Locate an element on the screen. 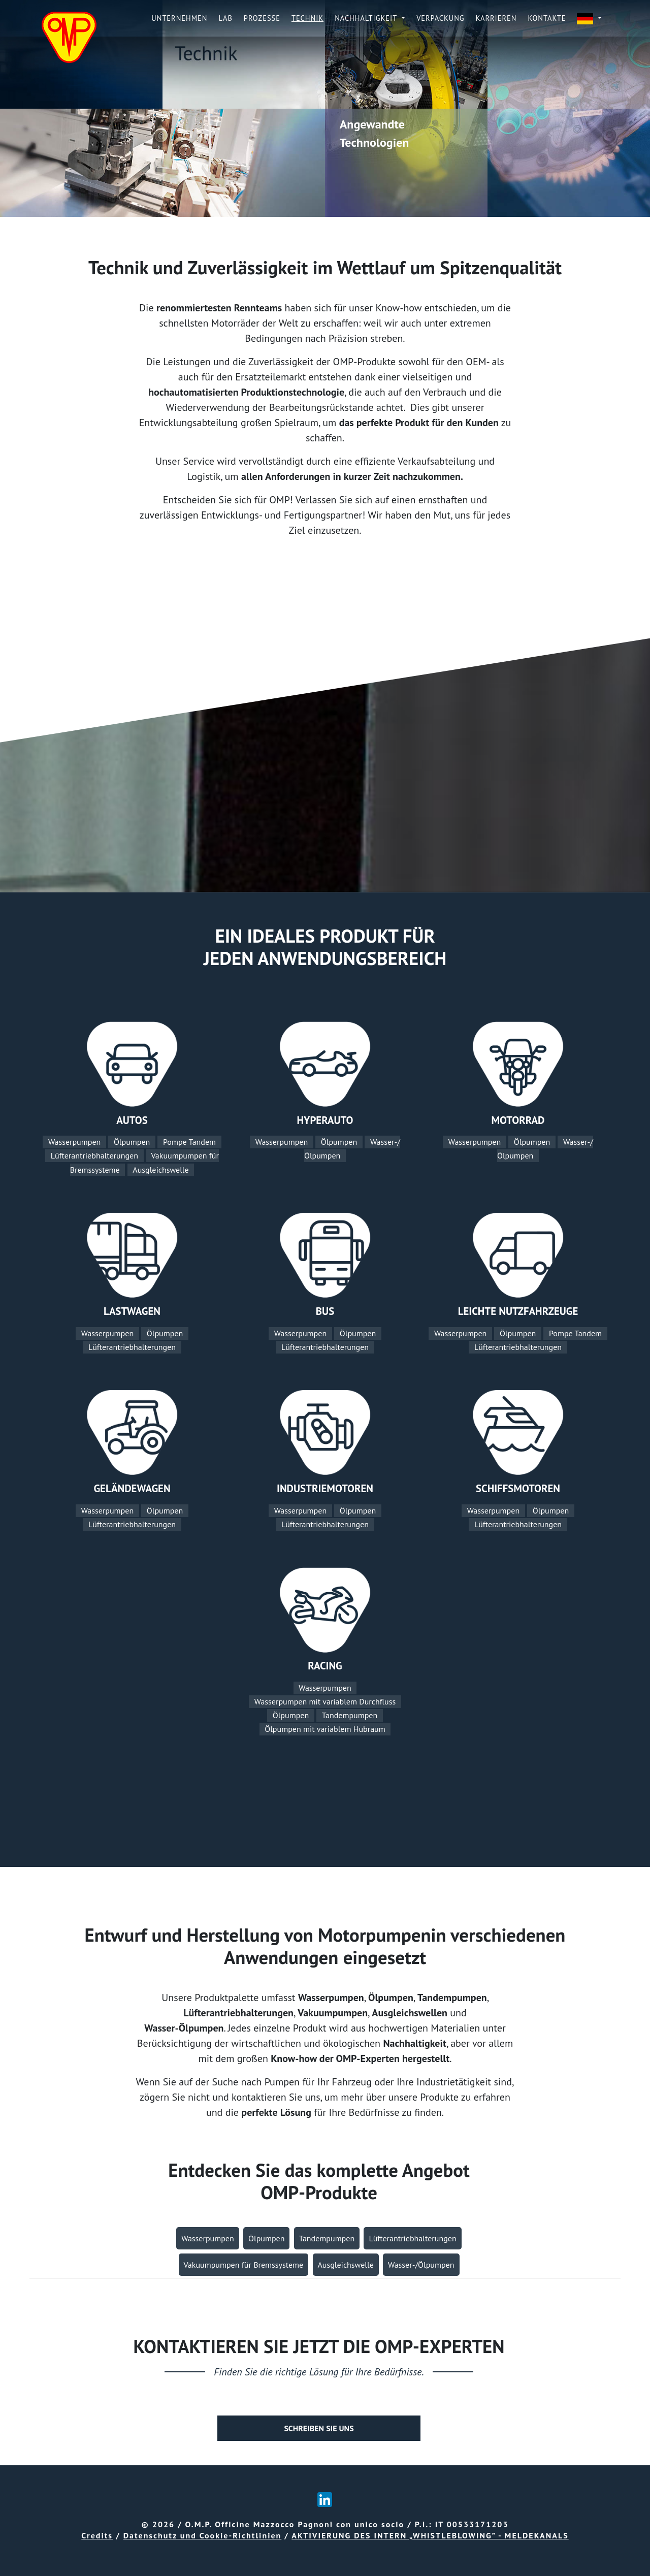 Image resolution: width=650 pixels, height=2576 pixels. Wasser-/Ölpumpen is located at coordinates (421, 2265).